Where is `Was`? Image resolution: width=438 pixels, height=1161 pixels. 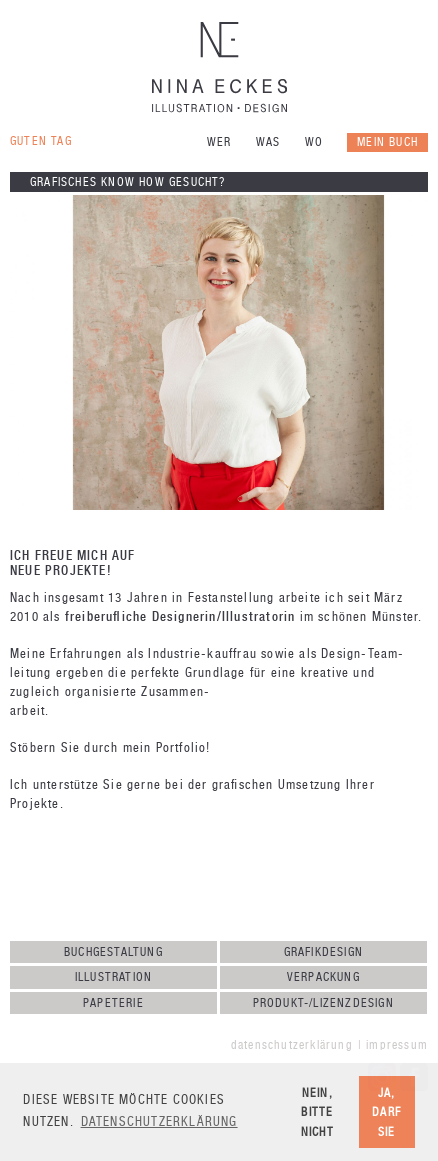 Was is located at coordinates (268, 142).